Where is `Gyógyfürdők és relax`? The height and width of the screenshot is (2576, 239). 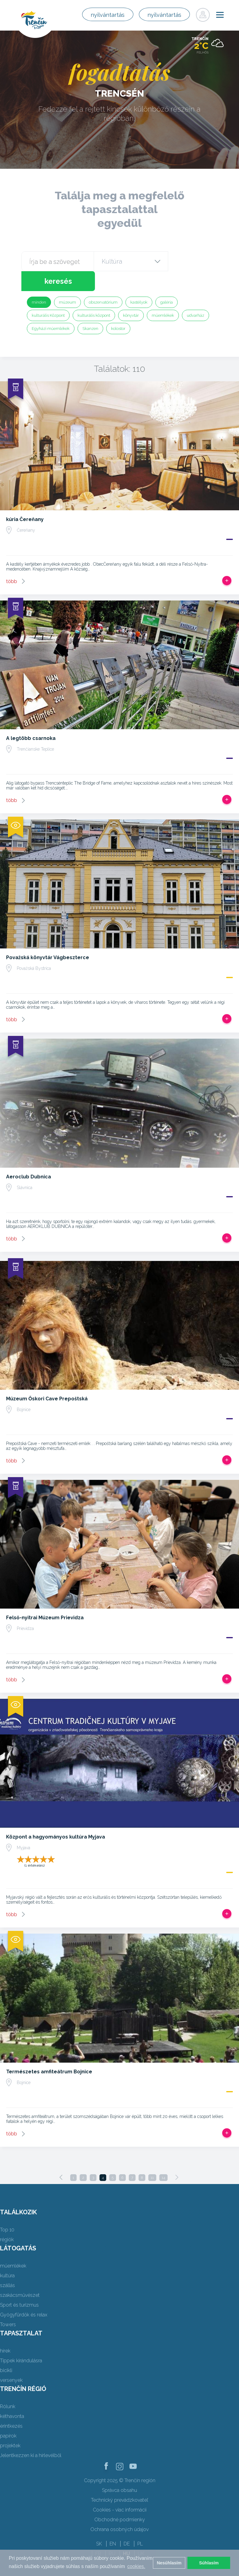
Gyógyfürdők és relax is located at coordinates (23, 2295).